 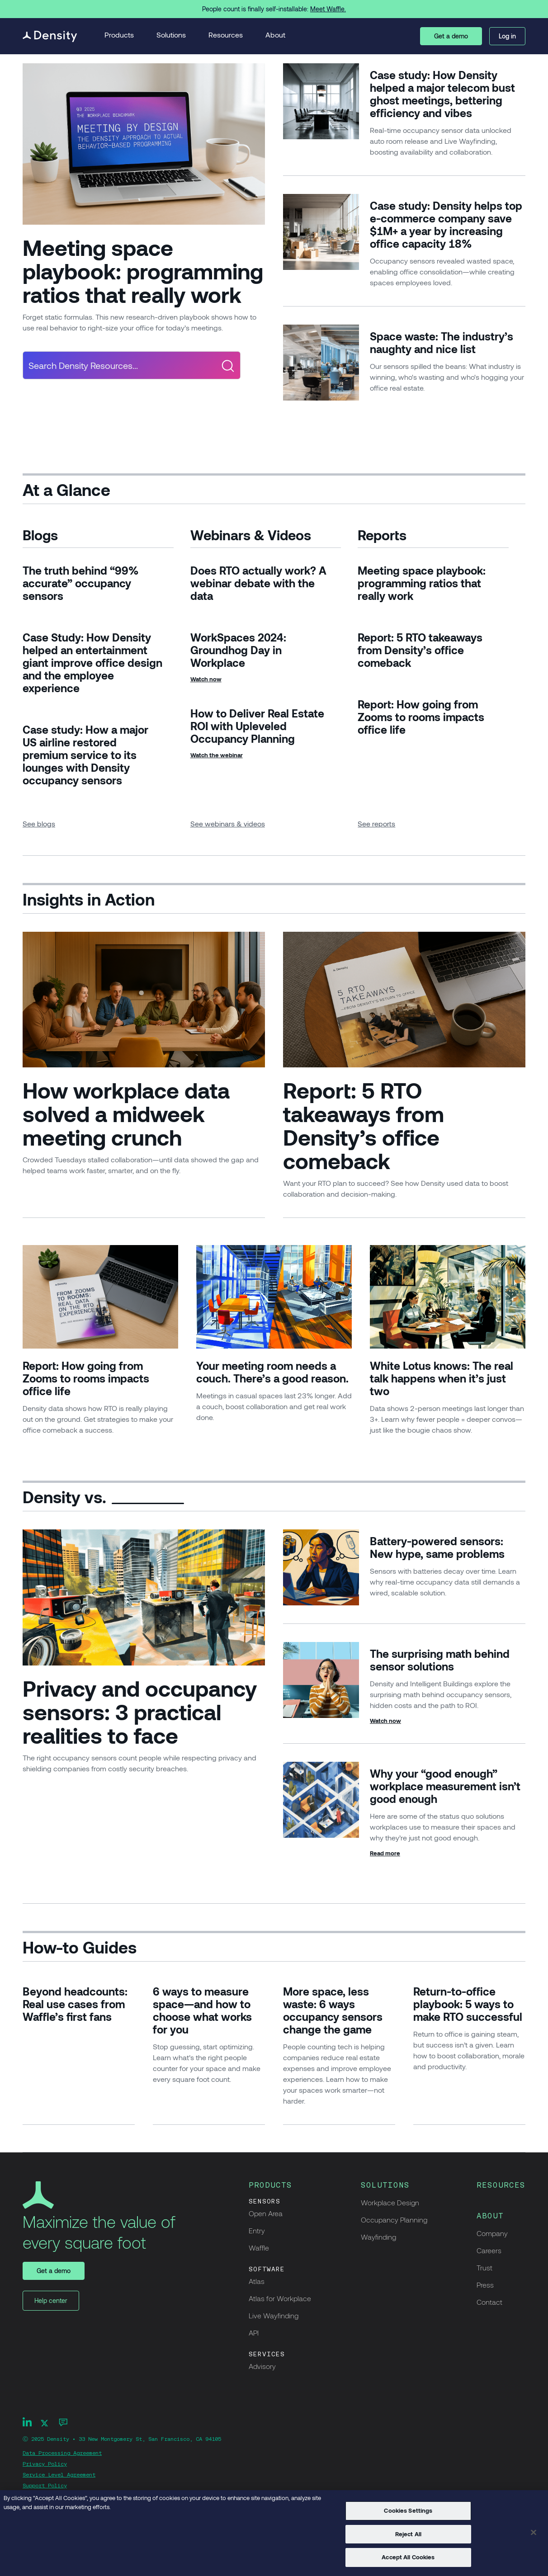 I want to click on [region], so click(x=274, y=2533).